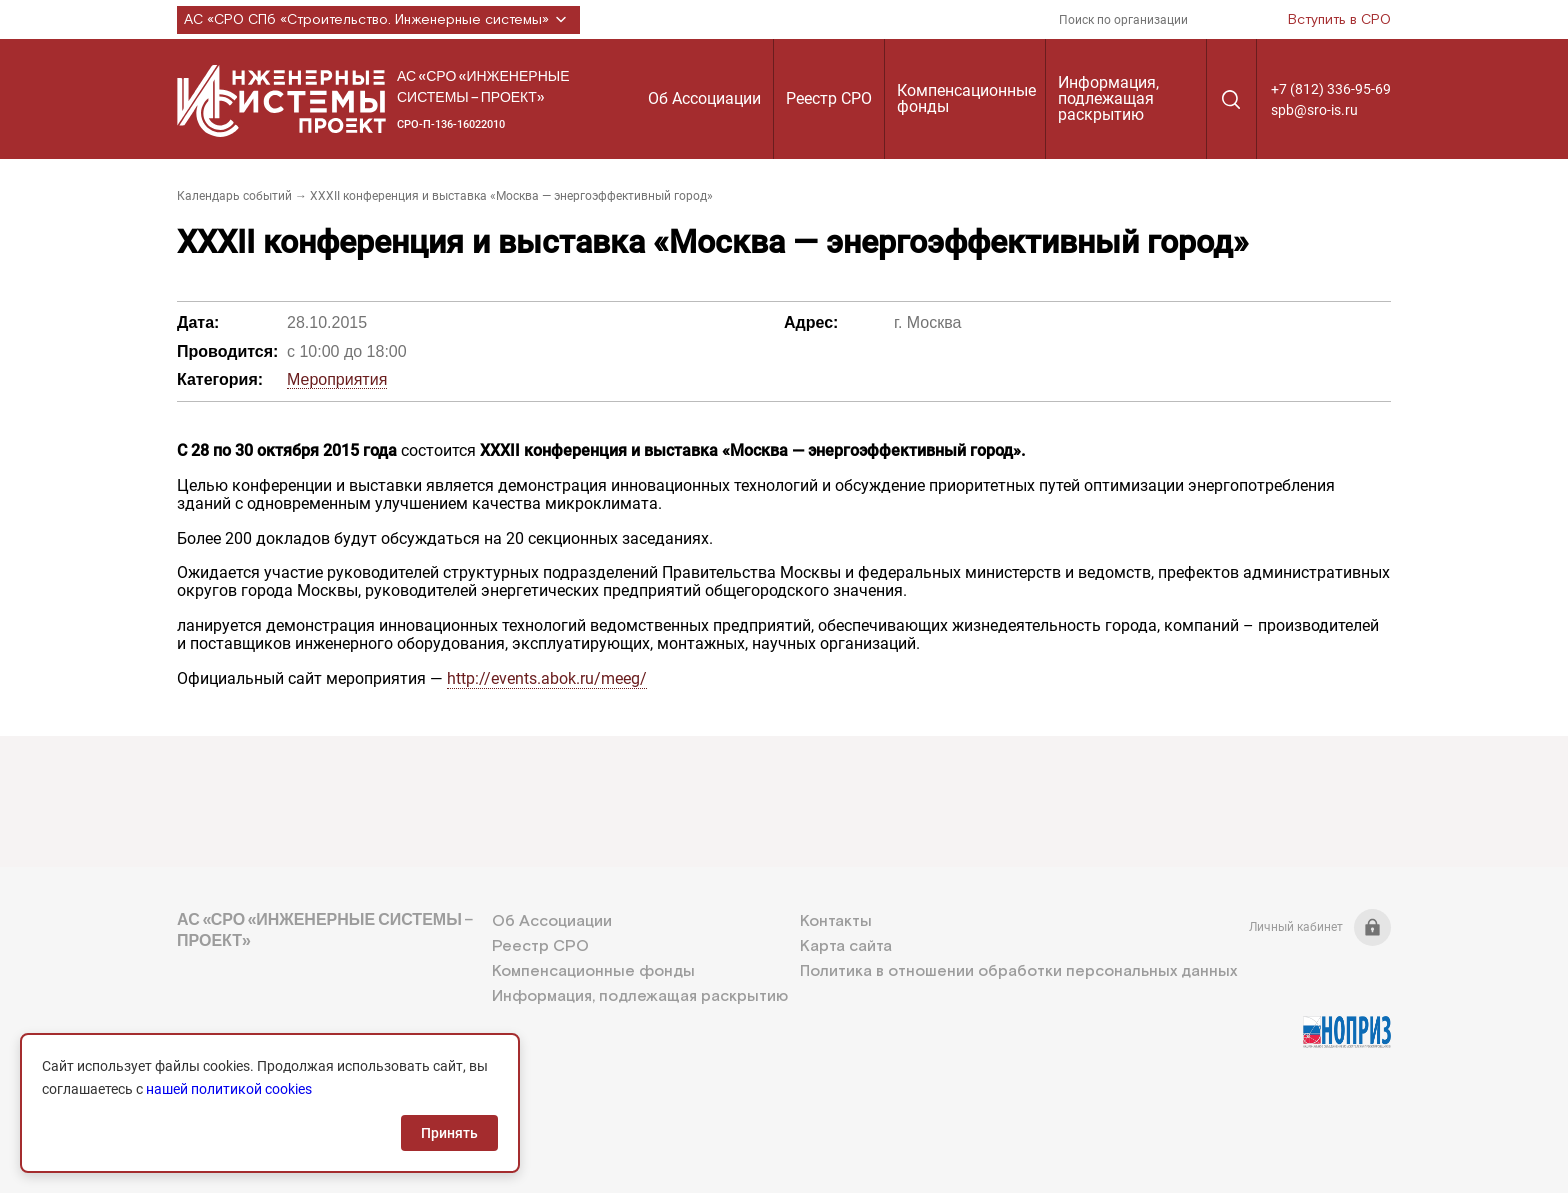 This screenshot has height=1193, width=1568. I want to click on Календарь событий, so click(234, 196).